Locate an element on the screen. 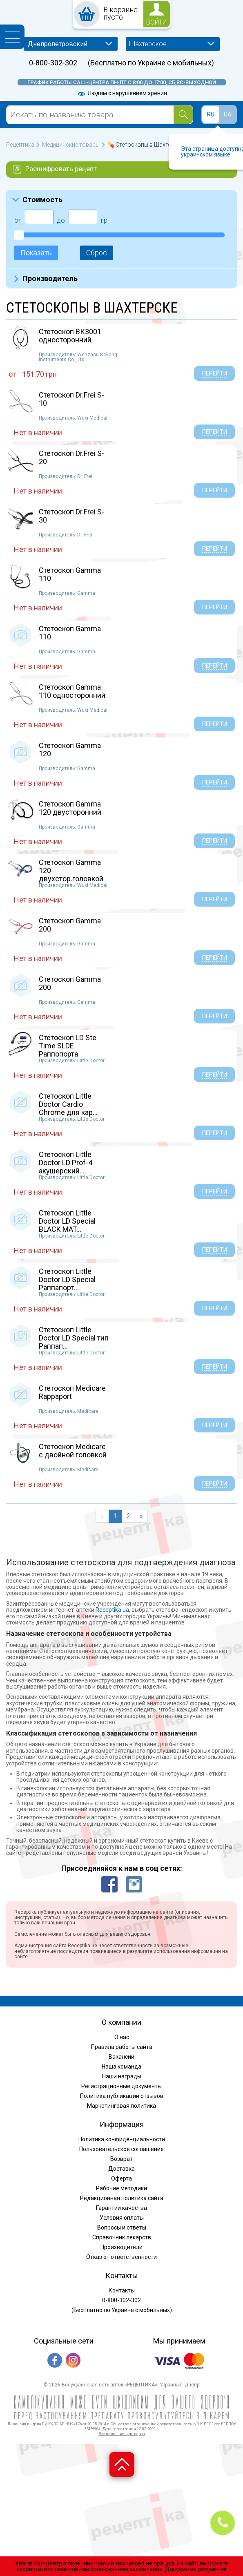  Вопросы и ответы is located at coordinates (121, 2227).